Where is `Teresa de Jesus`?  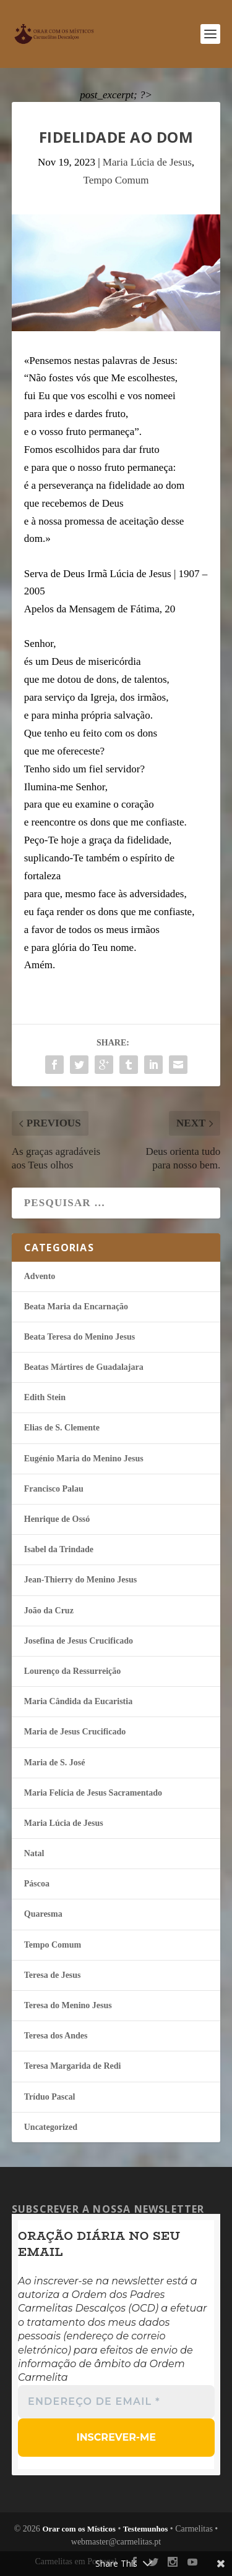
Teresa de Jesus is located at coordinates (52, 1975).